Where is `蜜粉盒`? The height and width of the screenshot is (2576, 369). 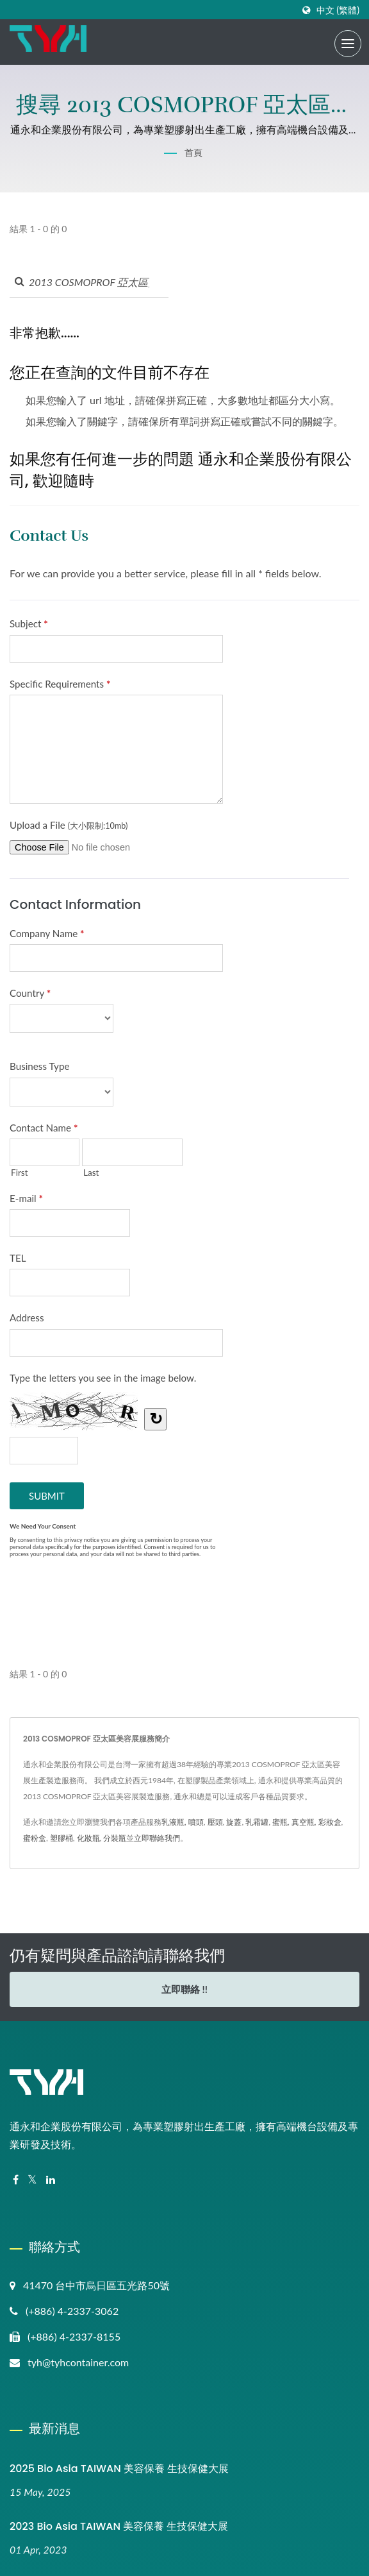 蜜粉盒 is located at coordinates (34, 1838).